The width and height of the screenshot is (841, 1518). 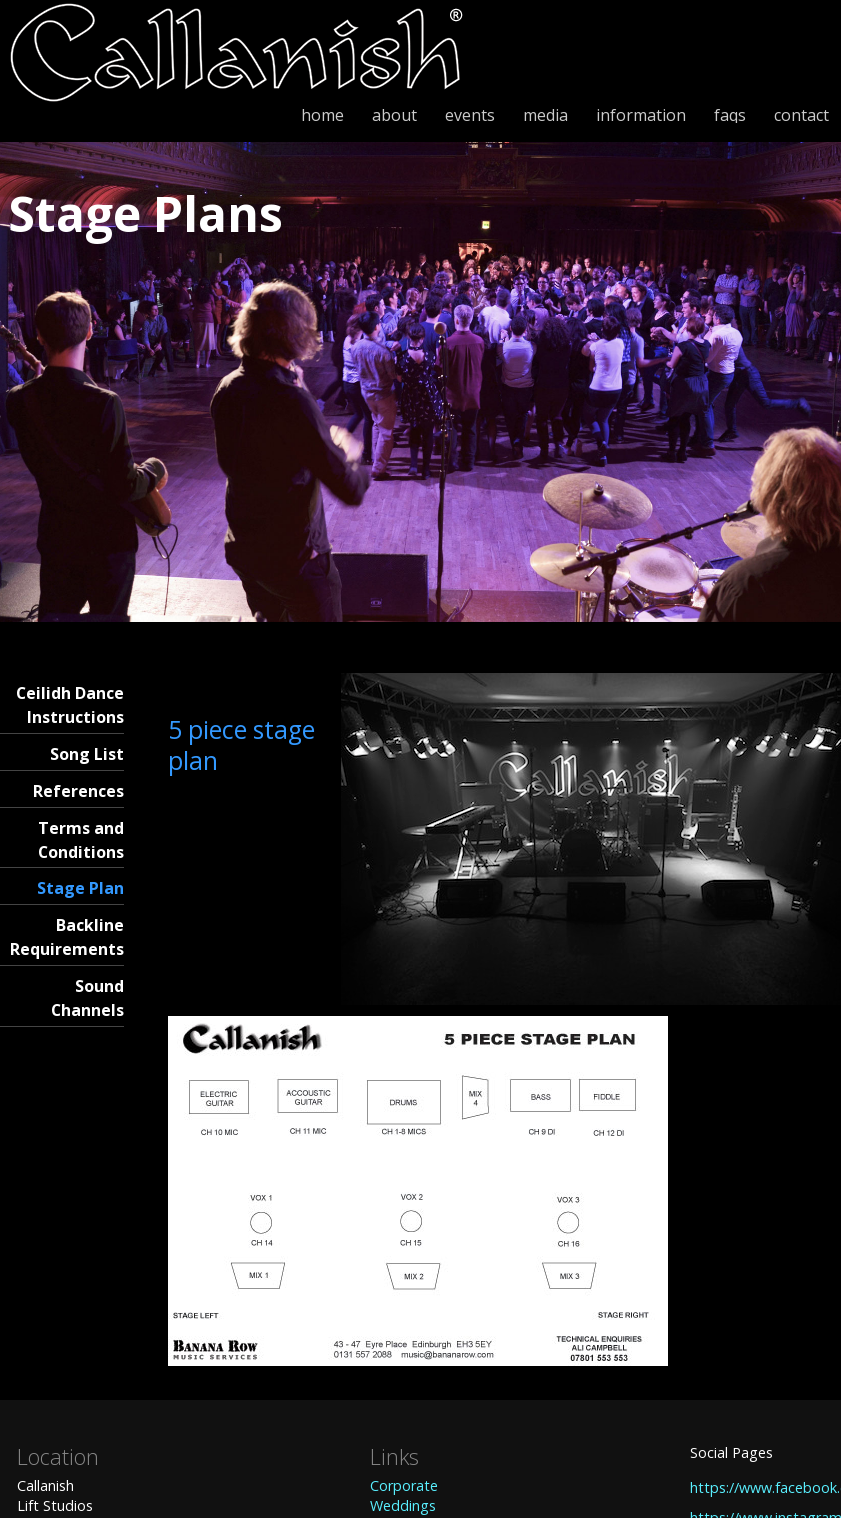 What do you see at coordinates (403, 1505) in the screenshot?
I see `Weddings` at bounding box center [403, 1505].